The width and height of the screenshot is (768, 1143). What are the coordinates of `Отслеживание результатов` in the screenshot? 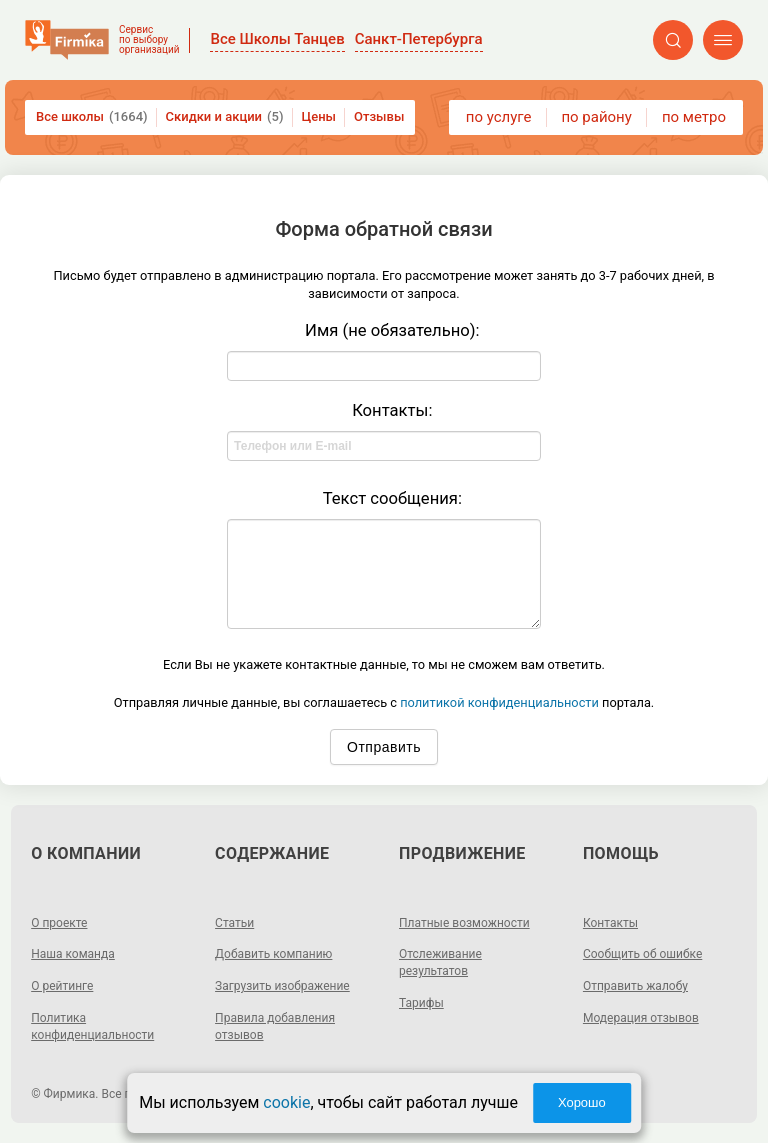 It's located at (440, 962).